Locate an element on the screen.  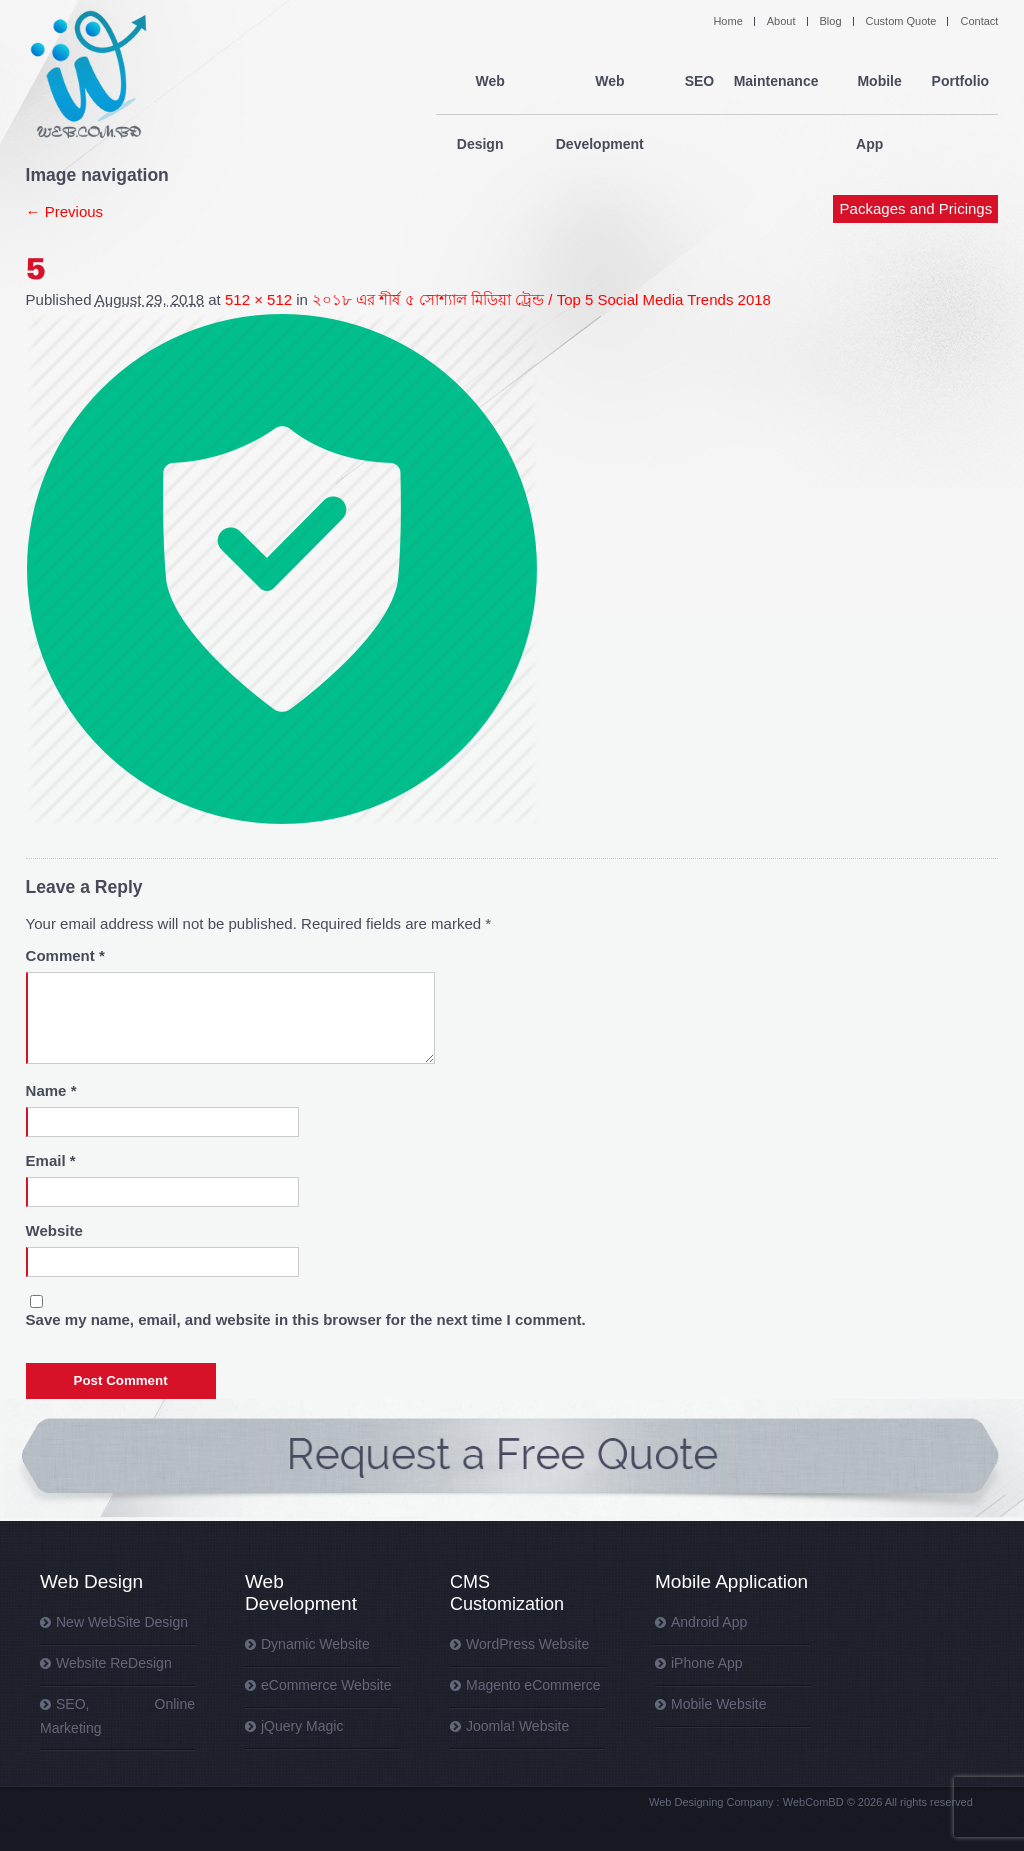
← Previous is located at coordinates (65, 211).